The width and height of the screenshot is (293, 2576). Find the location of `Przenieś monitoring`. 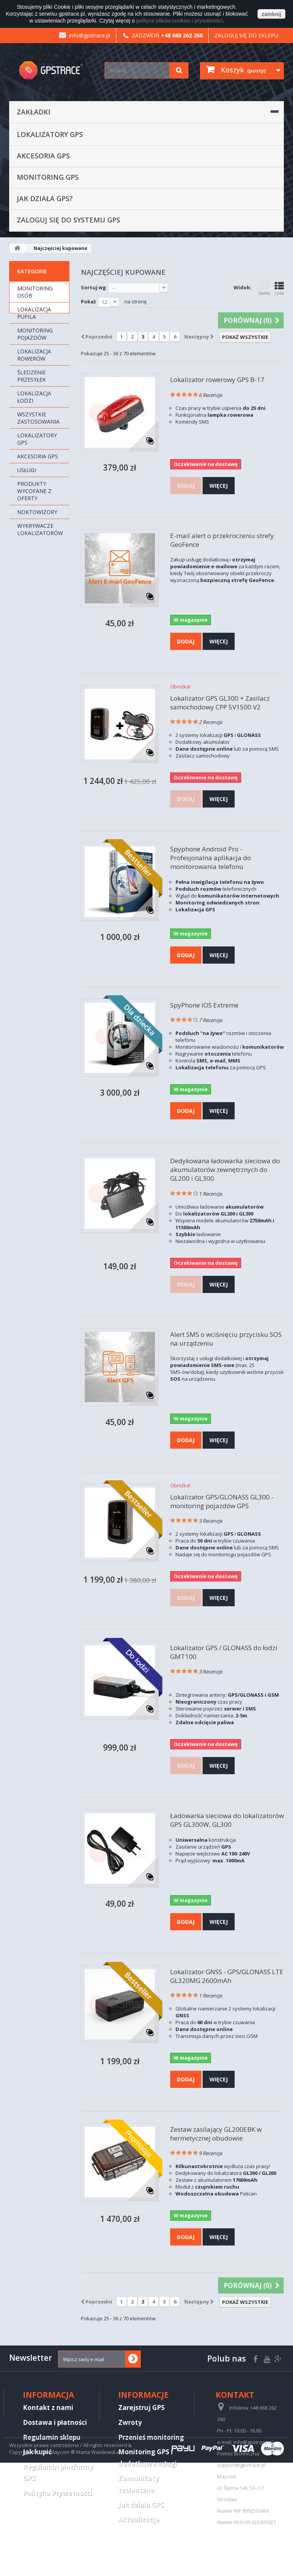

Przenieś monitoring is located at coordinates (151, 2437).